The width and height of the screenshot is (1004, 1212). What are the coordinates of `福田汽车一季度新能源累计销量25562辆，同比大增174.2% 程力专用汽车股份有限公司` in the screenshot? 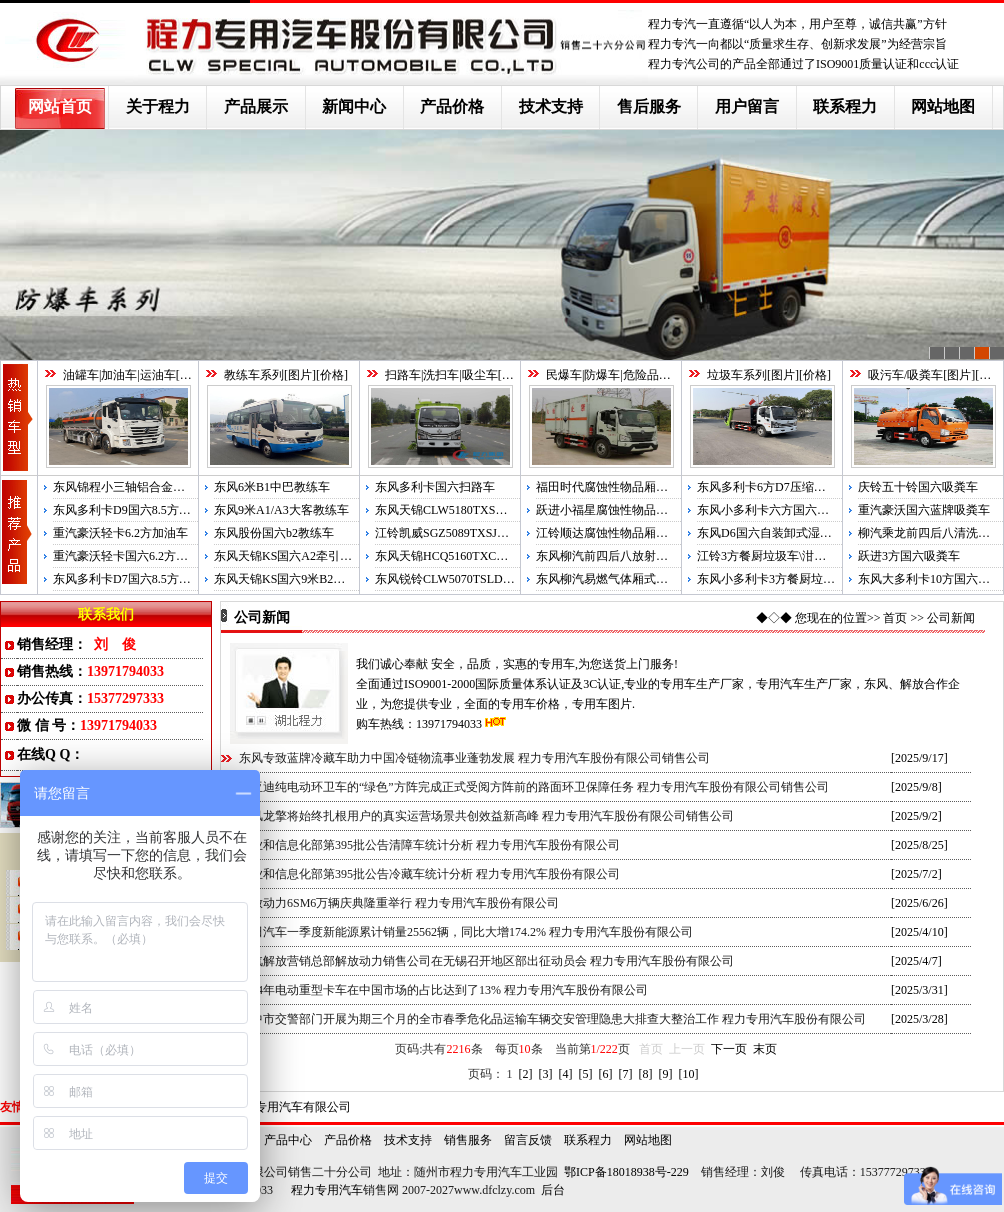 It's located at (466, 932).